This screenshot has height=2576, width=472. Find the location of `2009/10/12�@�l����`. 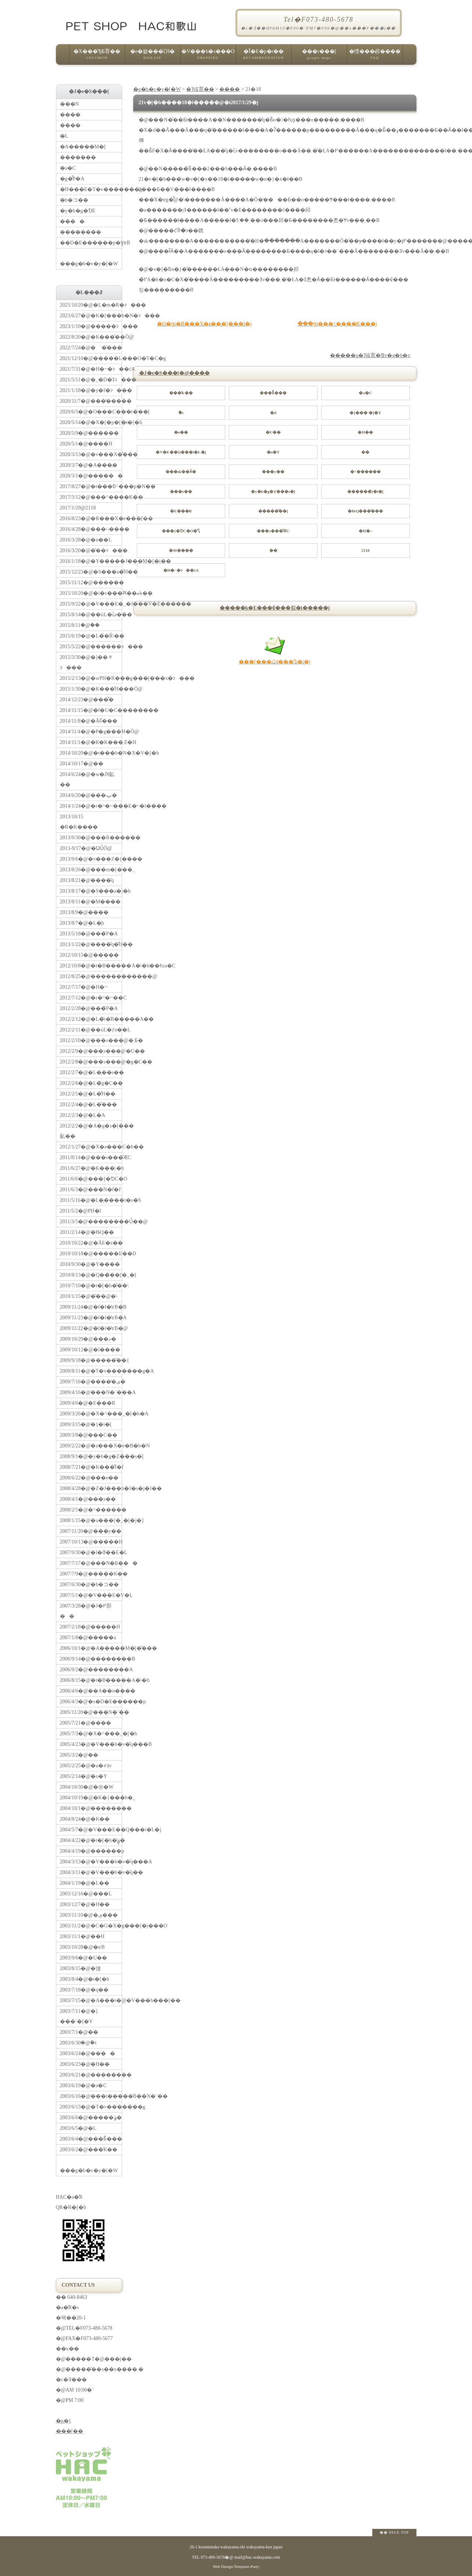

2009/10/12�@�l���� is located at coordinates (90, 1349).